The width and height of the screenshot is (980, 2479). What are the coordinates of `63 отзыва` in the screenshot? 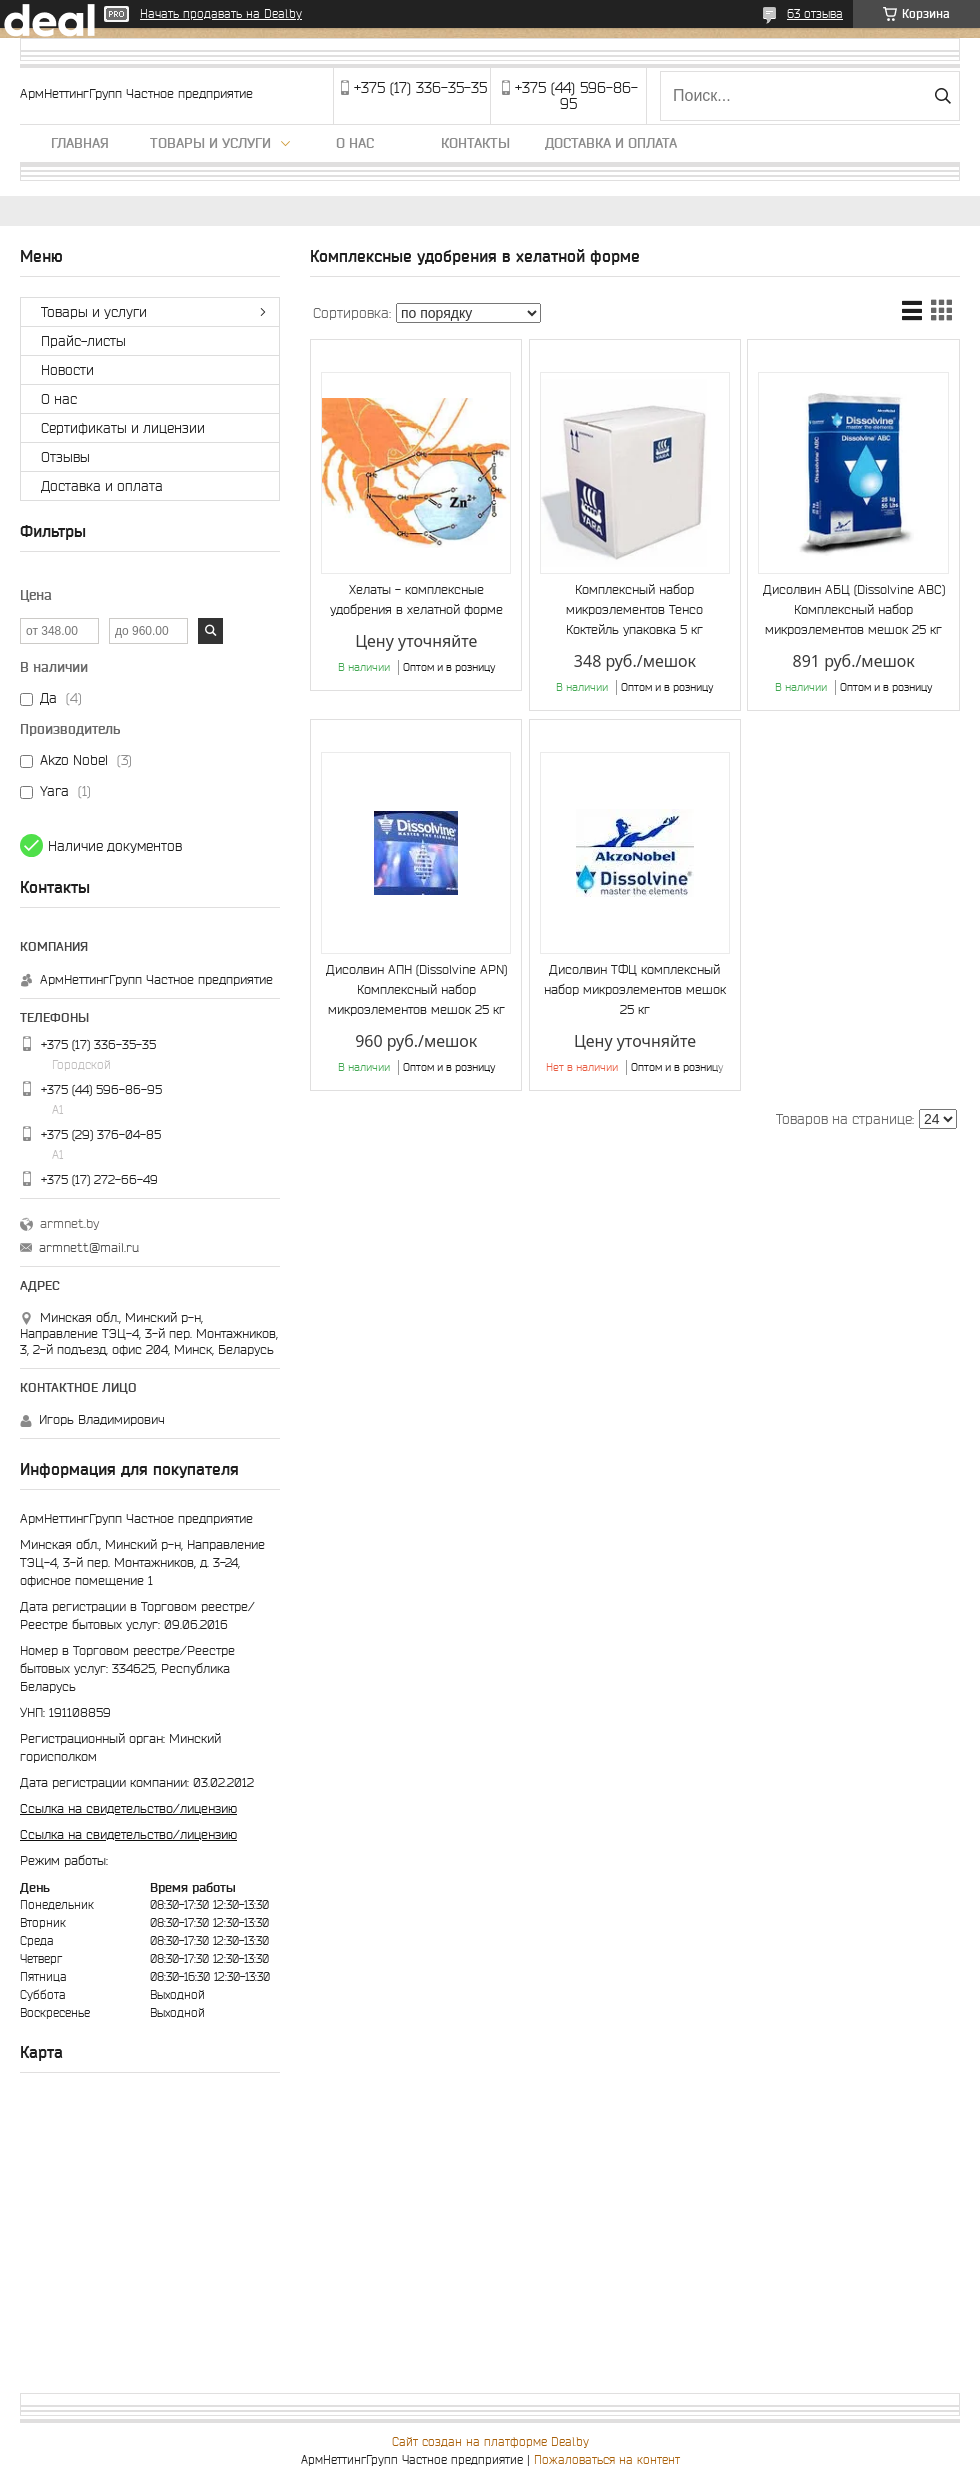 It's located at (815, 13).